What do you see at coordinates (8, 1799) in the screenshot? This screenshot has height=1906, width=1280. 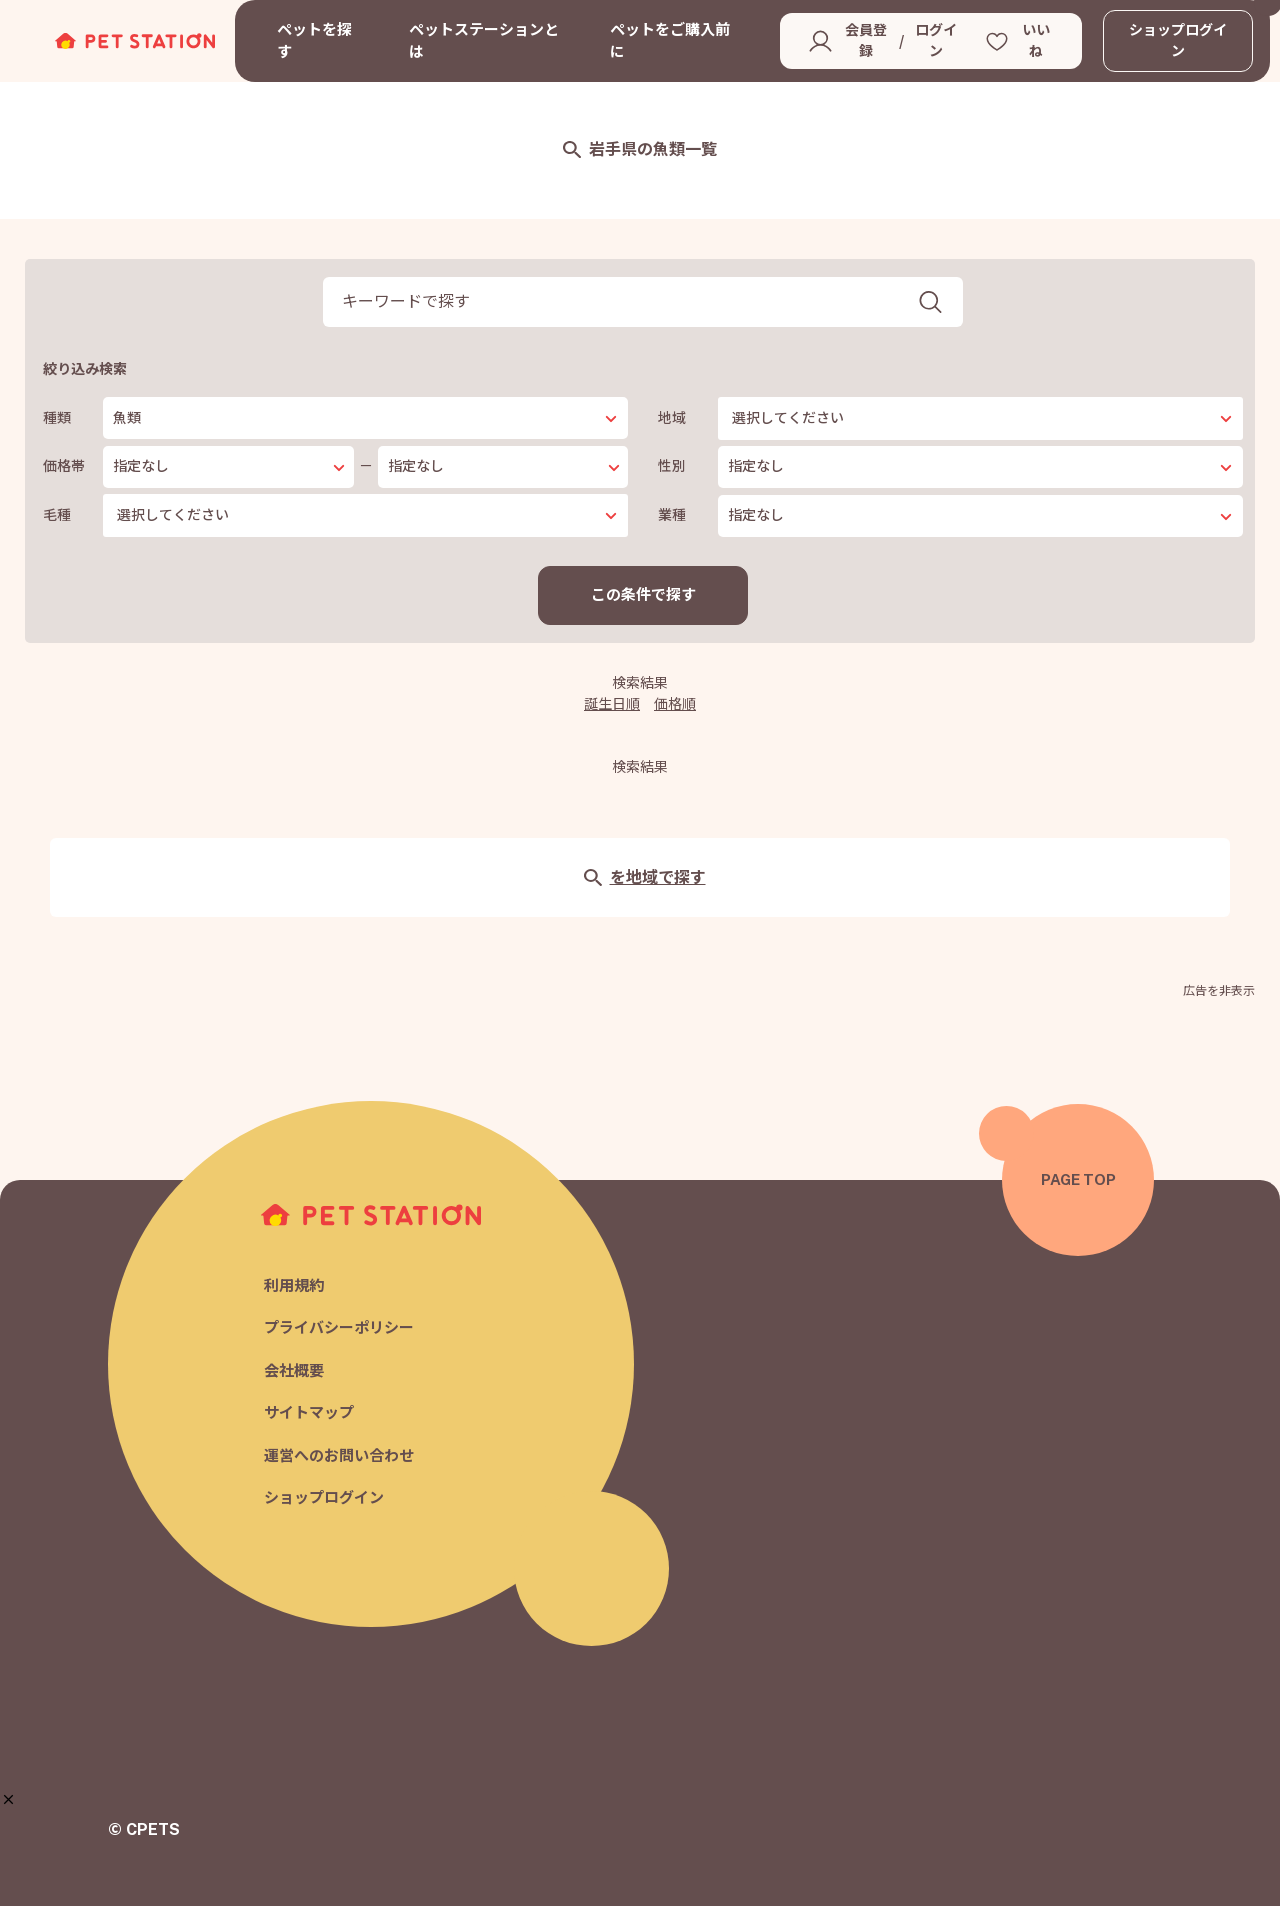 I see `[button]` at bounding box center [8, 1799].